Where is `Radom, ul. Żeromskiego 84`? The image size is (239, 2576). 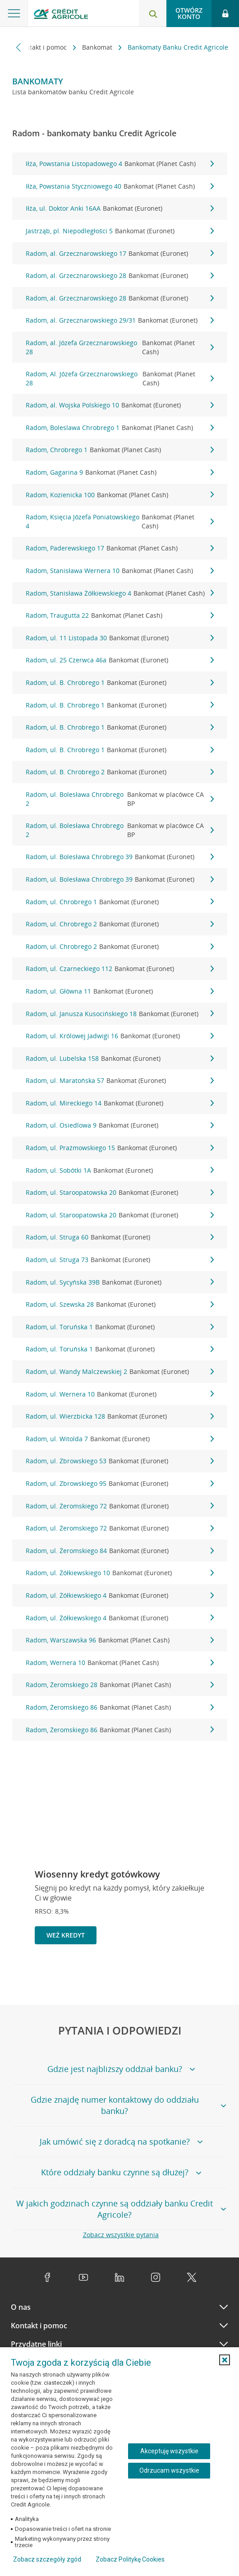 Radom, ul. Żeromskiego 84 is located at coordinates (120, 1550).